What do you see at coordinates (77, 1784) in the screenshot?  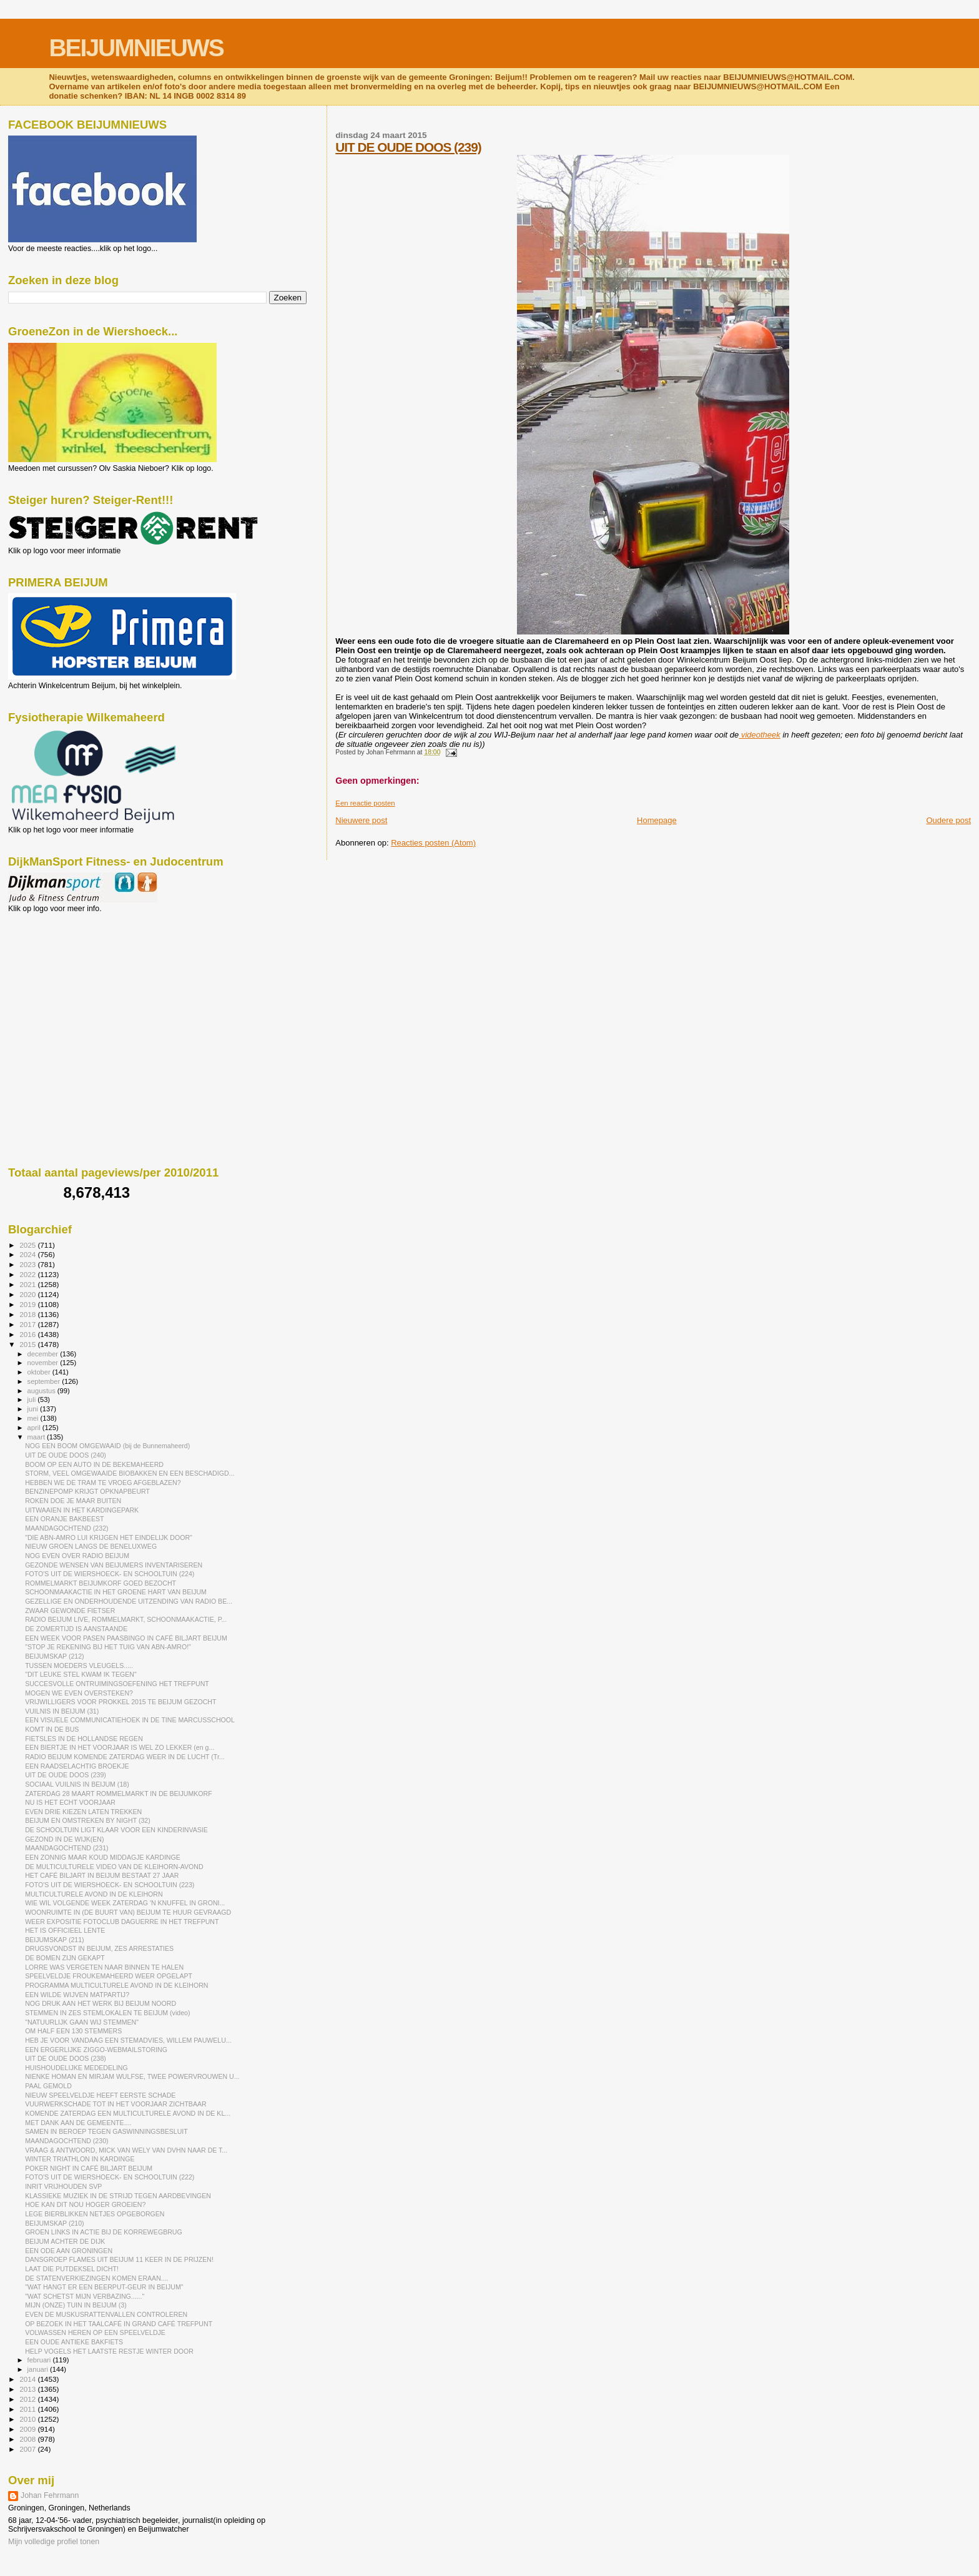 I see `SOCIAAL VUILNIS IN BEIJUM (18)` at bounding box center [77, 1784].